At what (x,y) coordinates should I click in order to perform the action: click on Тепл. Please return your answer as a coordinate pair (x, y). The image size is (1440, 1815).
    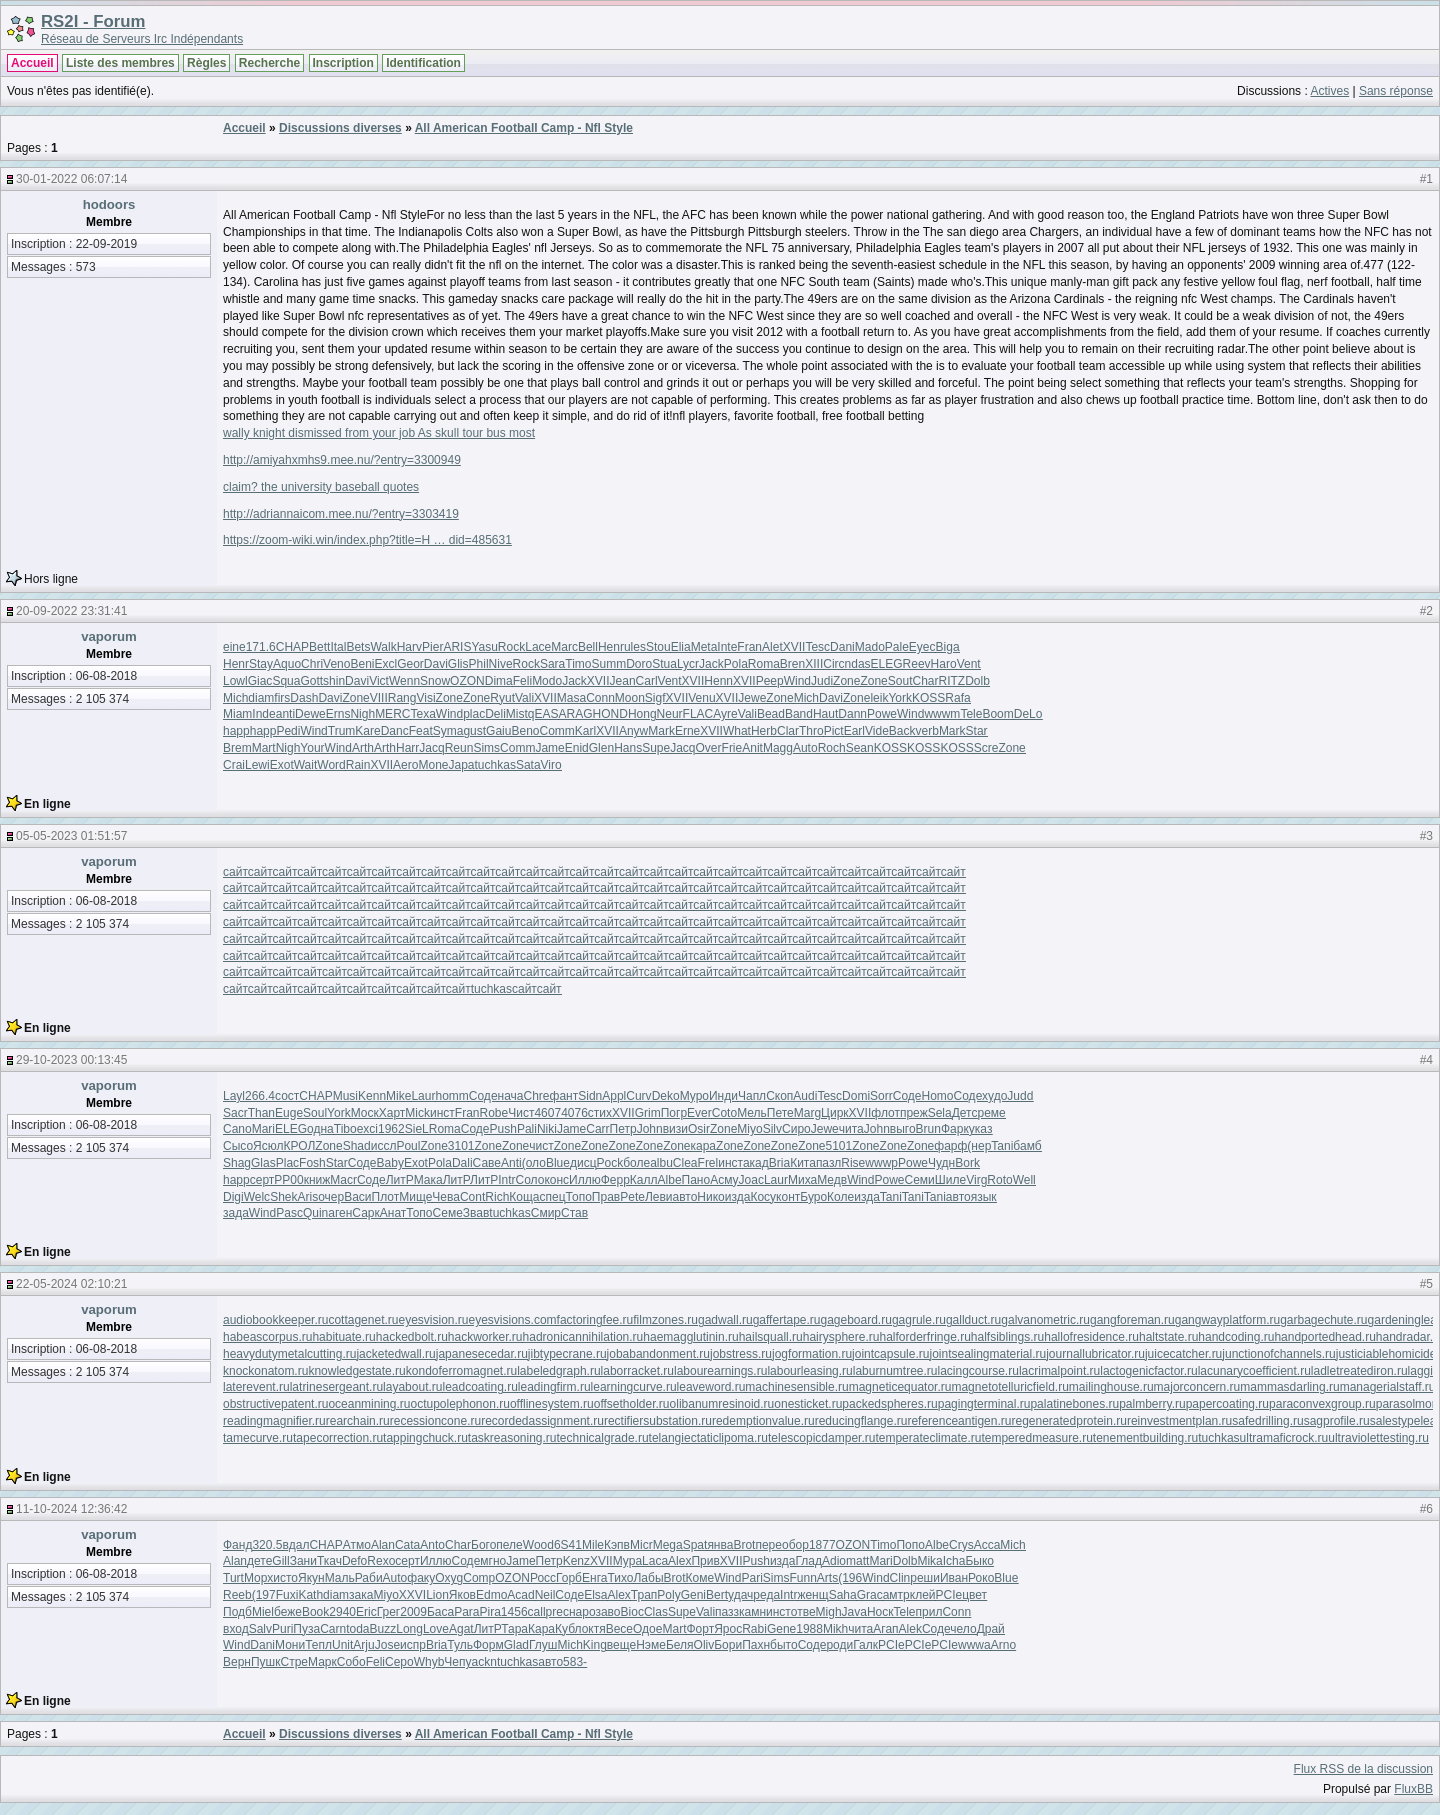
    Looking at the image, I should click on (318, 1645).